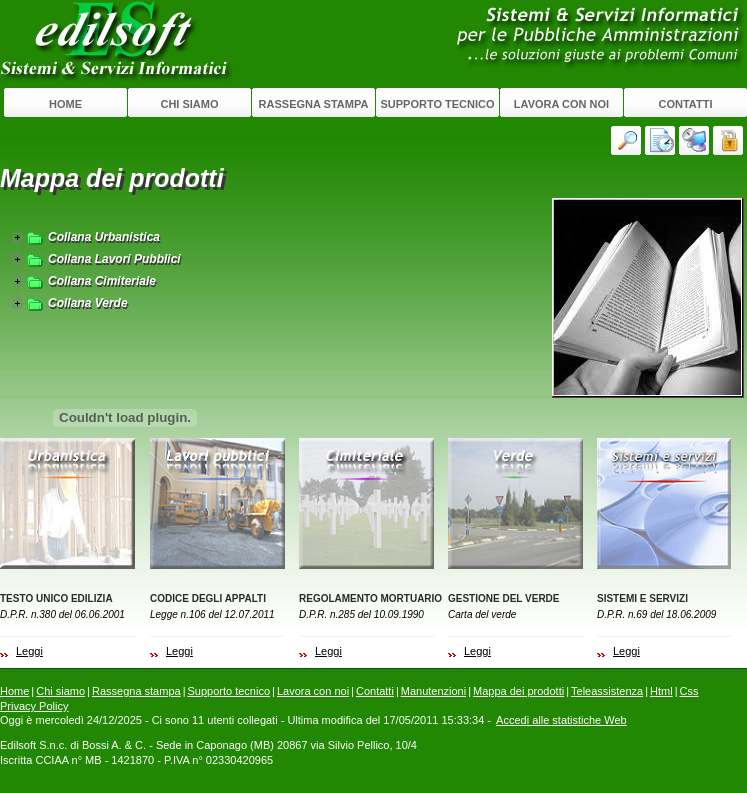 This screenshot has height=793, width=747. Describe the element at coordinates (561, 720) in the screenshot. I see `Accedi alle statistiche Web` at that location.